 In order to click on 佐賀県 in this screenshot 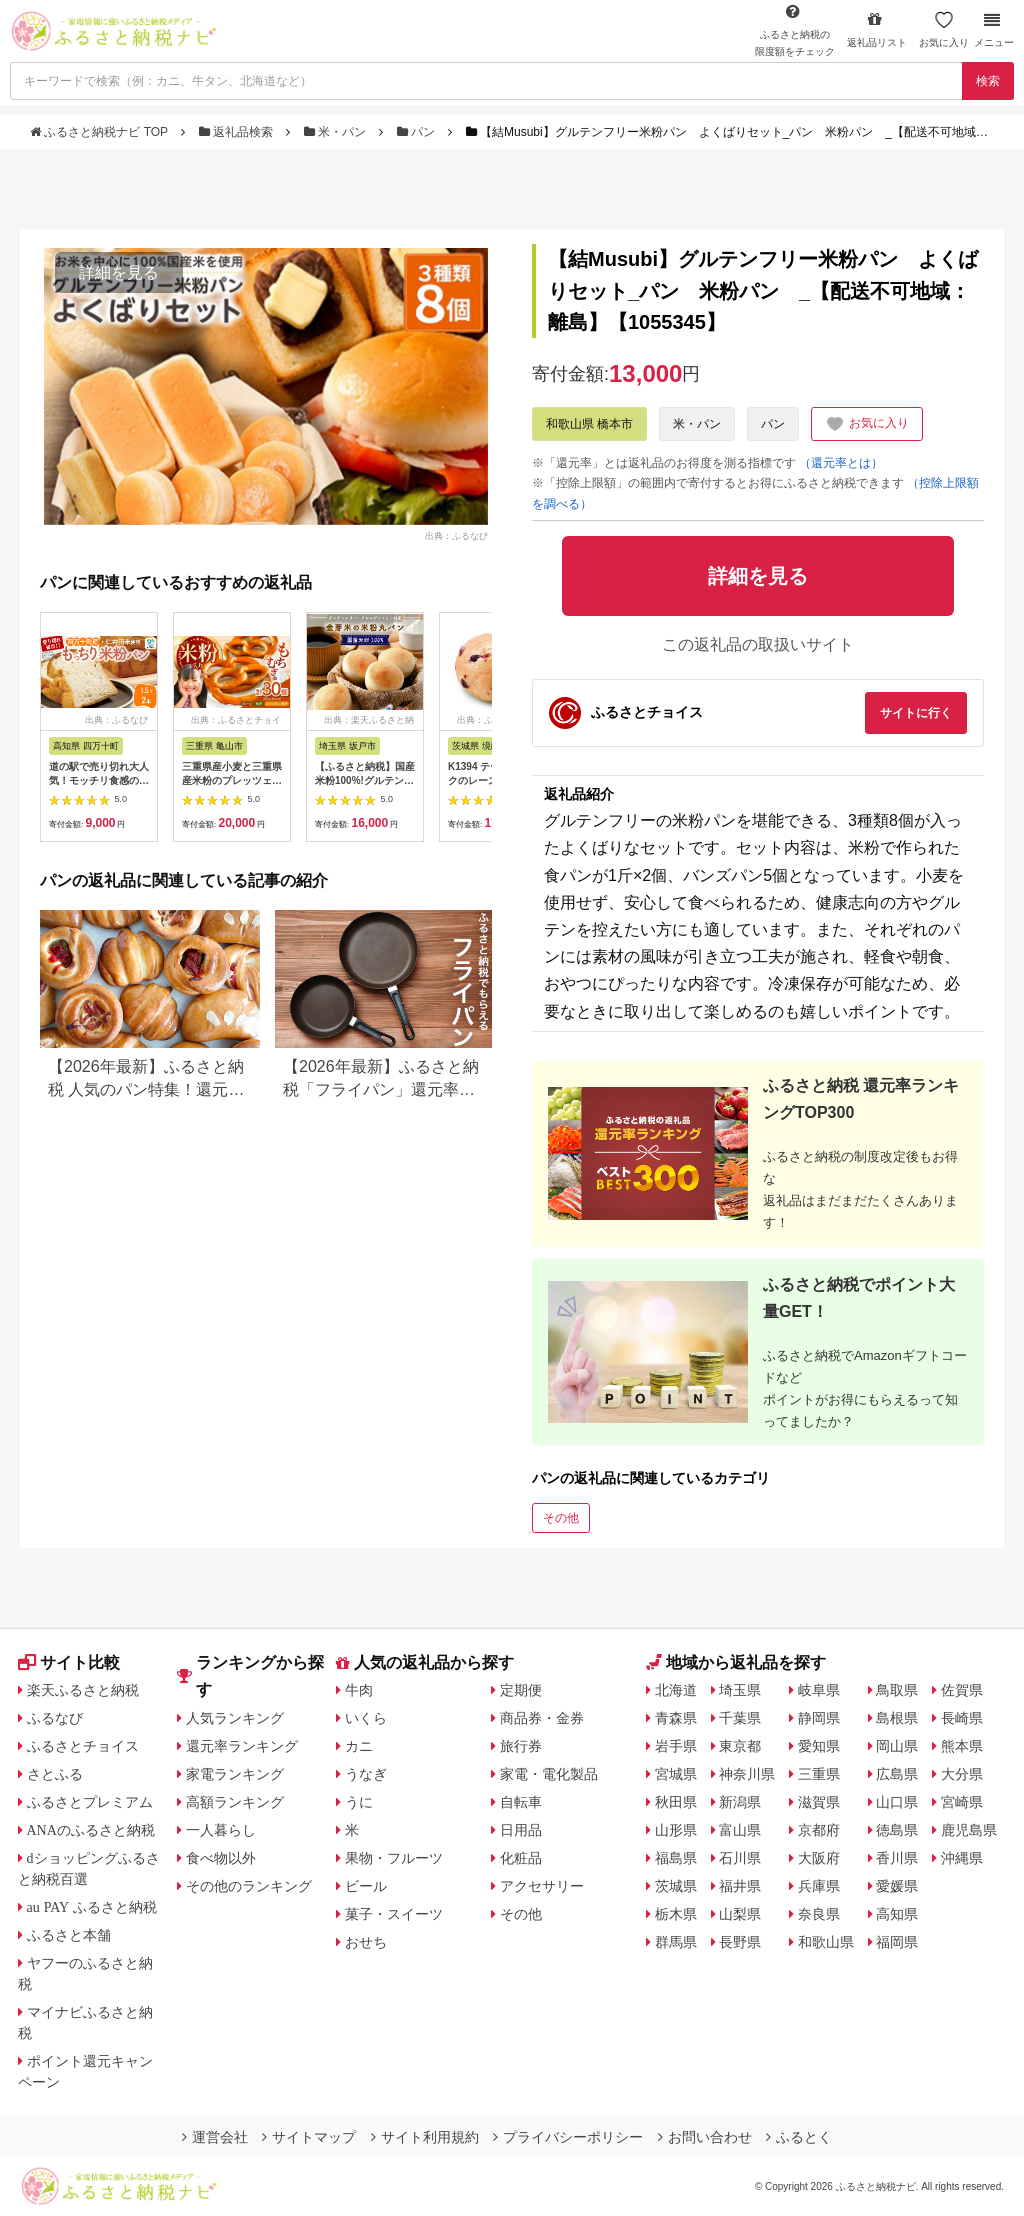, I will do `click(962, 1690)`.